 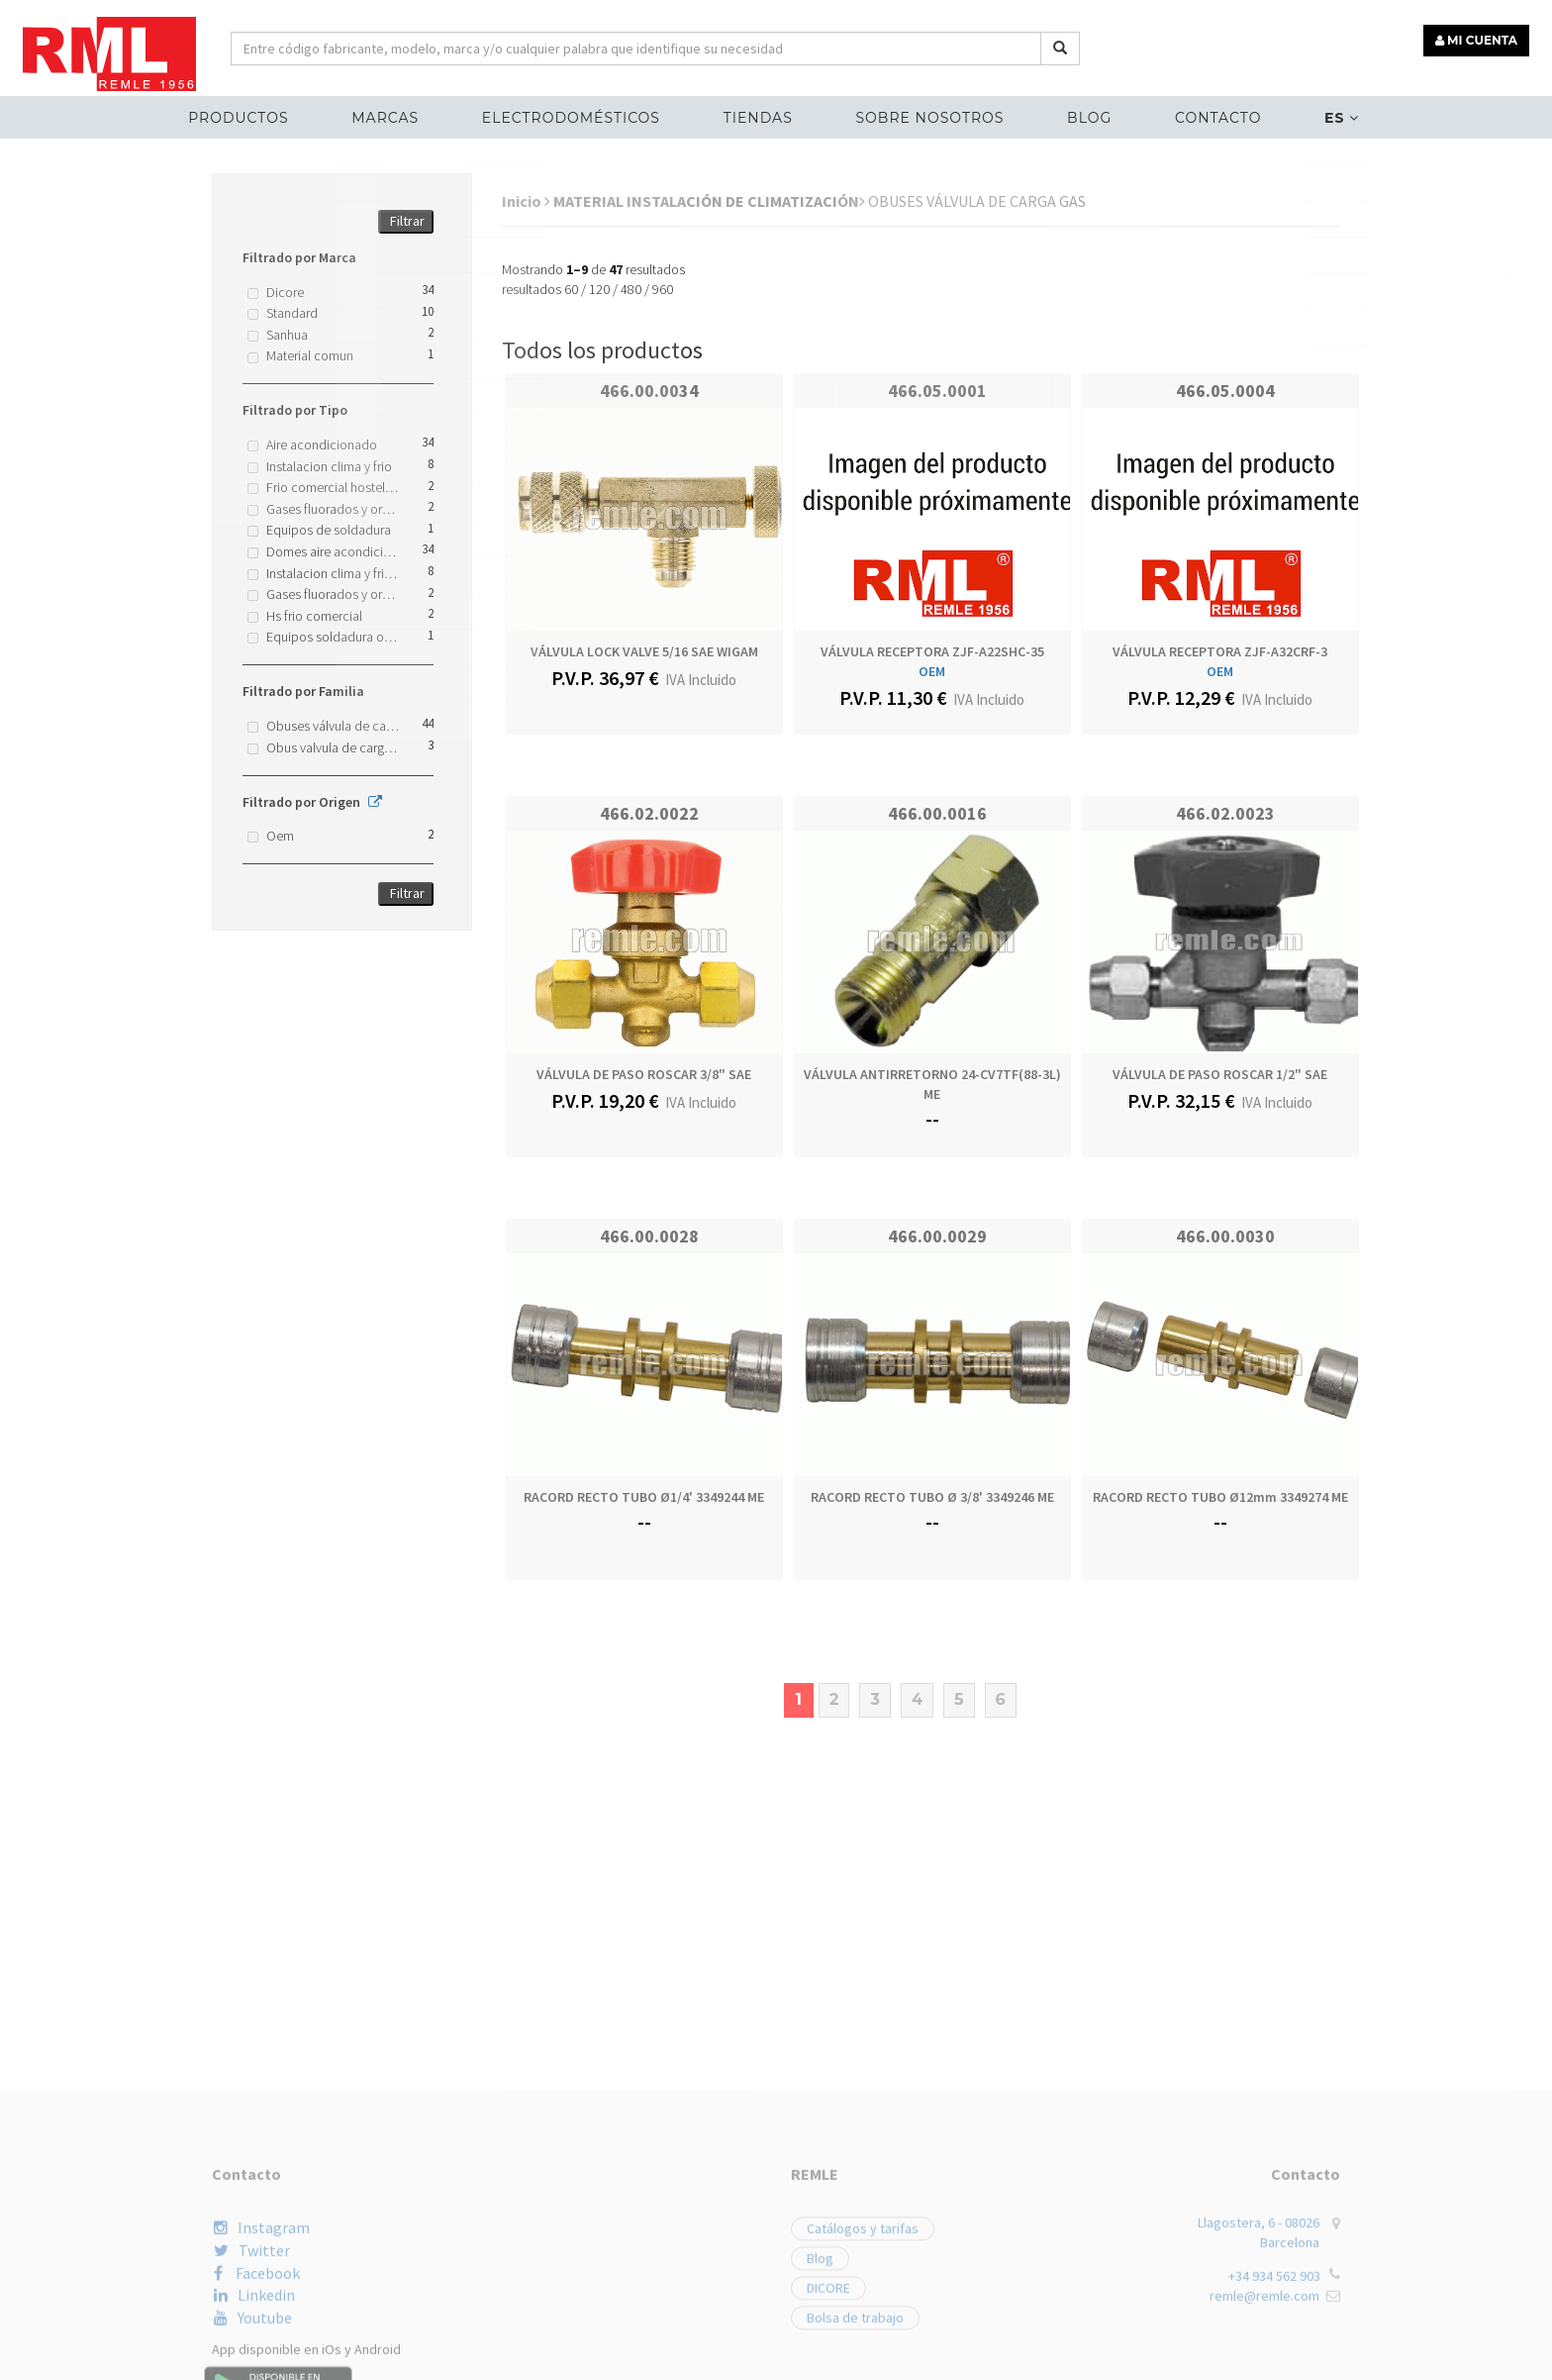 What do you see at coordinates (393, 115) in the screenshot?
I see `MARCAS` at bounding box center [393, 115].